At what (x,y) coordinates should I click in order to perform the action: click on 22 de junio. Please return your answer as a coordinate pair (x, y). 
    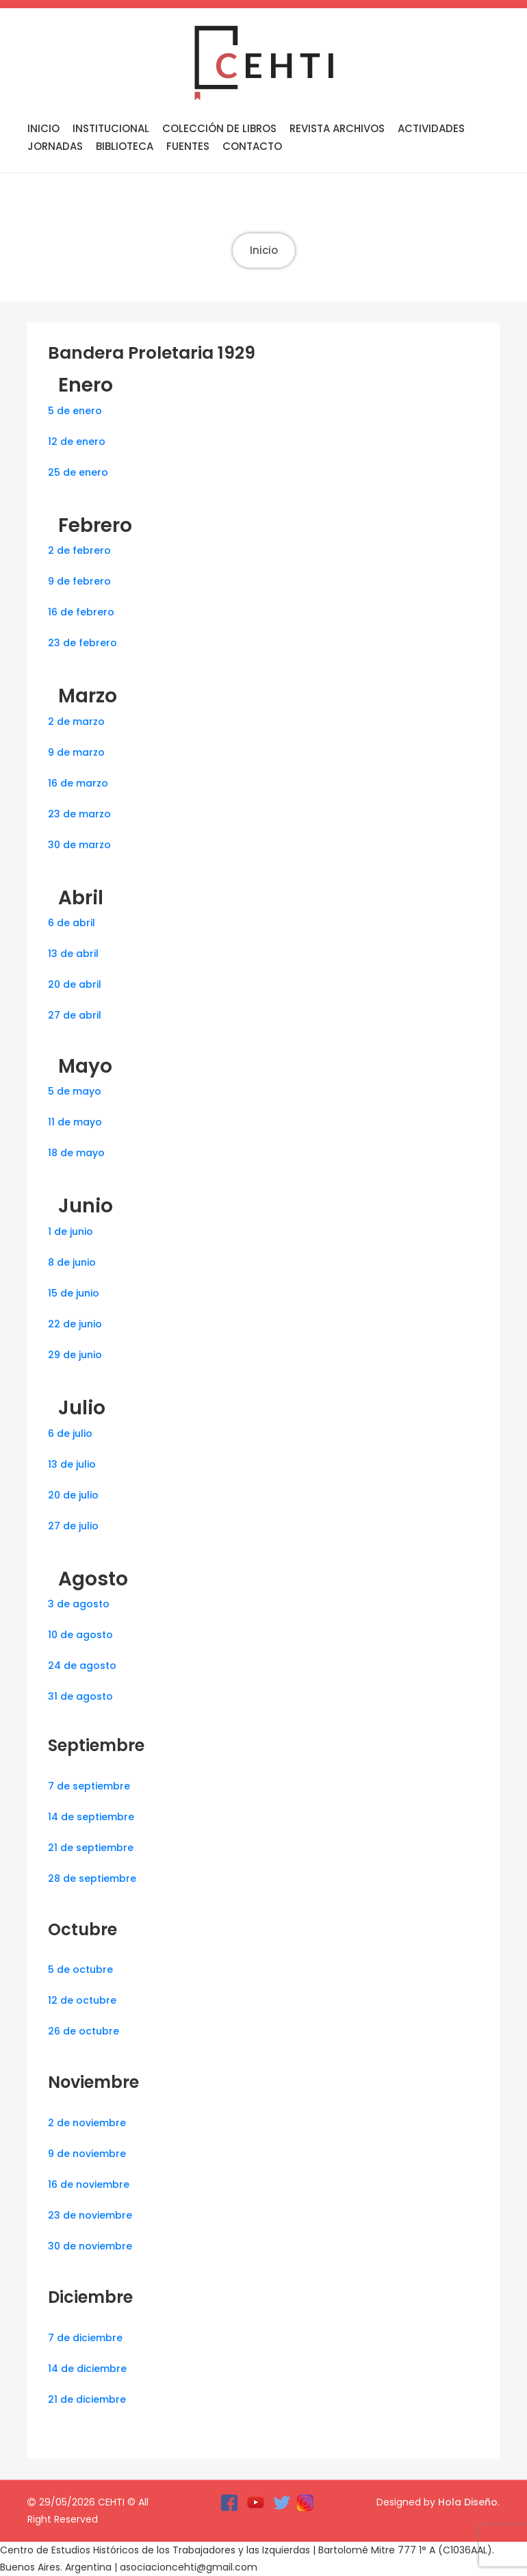
    Looking at the image, I should click on (75, 1324).